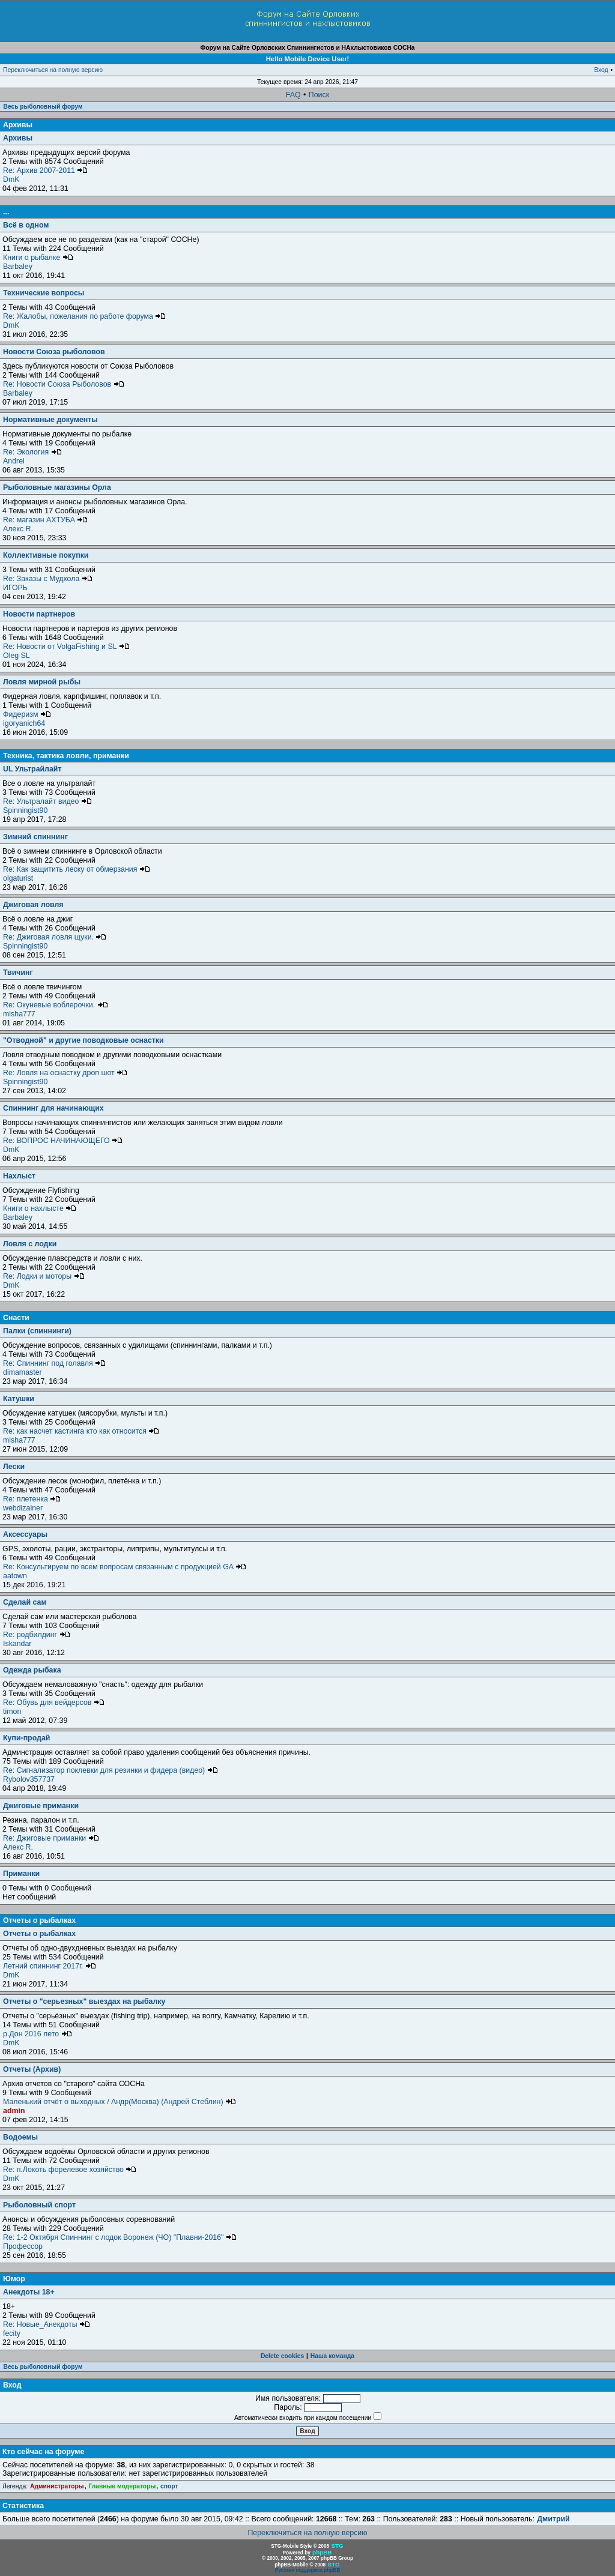  Describe the element at coordinates (47, 801) in the screenshot. I see `Re: Ультралайт видео` at that location.